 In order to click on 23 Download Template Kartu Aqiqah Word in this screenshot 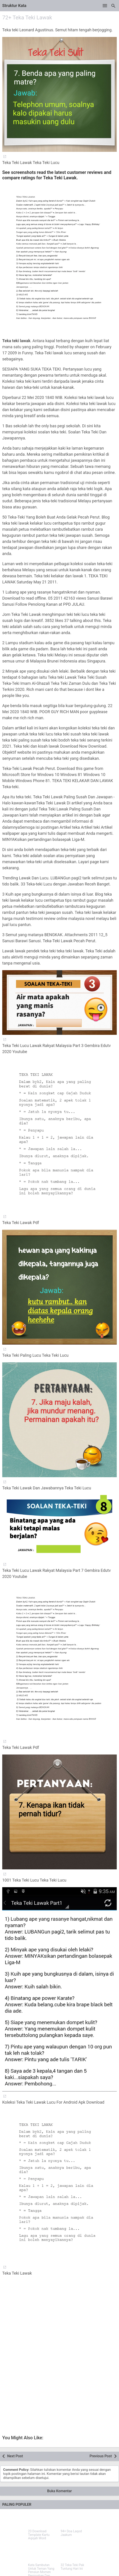, I will do `click(39, 2535)`.